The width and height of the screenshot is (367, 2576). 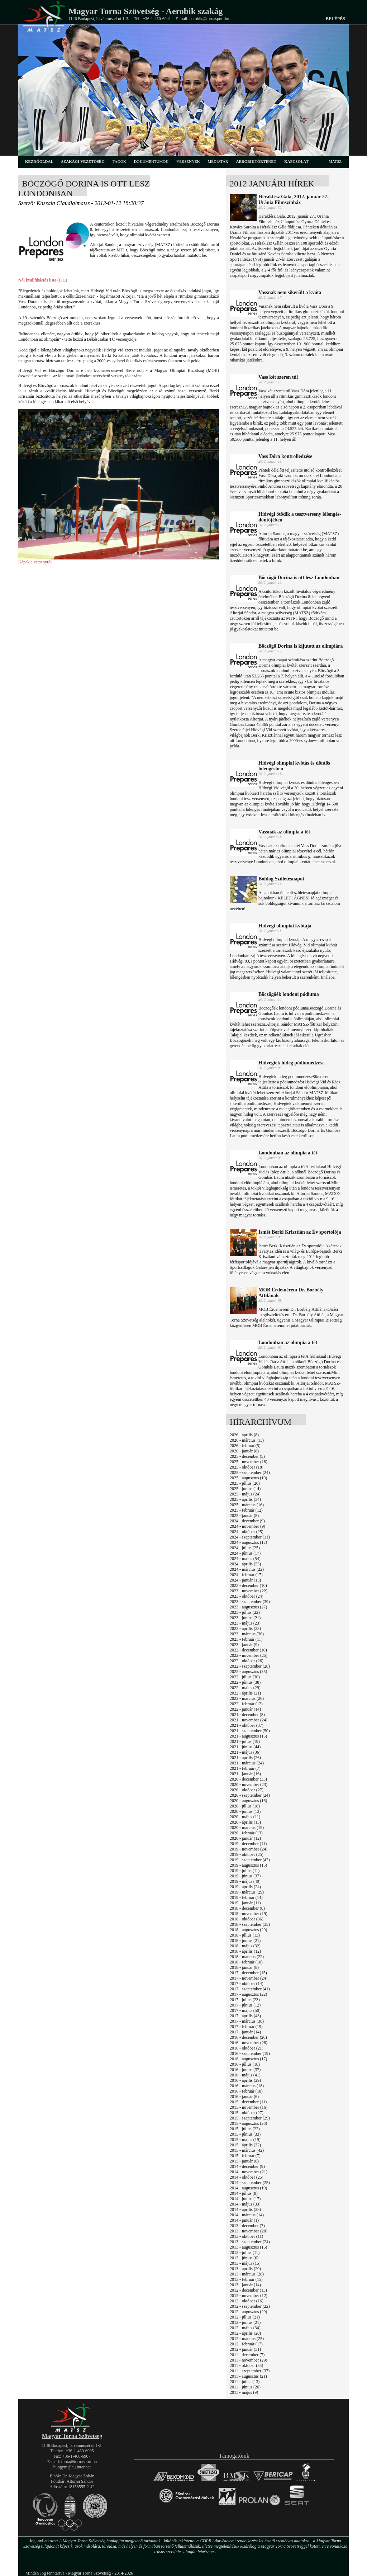 What do you see at coordinates (247, 2166) in the screenshot?
I see `2014 - december (9)` at bounding box center [247, 2166].